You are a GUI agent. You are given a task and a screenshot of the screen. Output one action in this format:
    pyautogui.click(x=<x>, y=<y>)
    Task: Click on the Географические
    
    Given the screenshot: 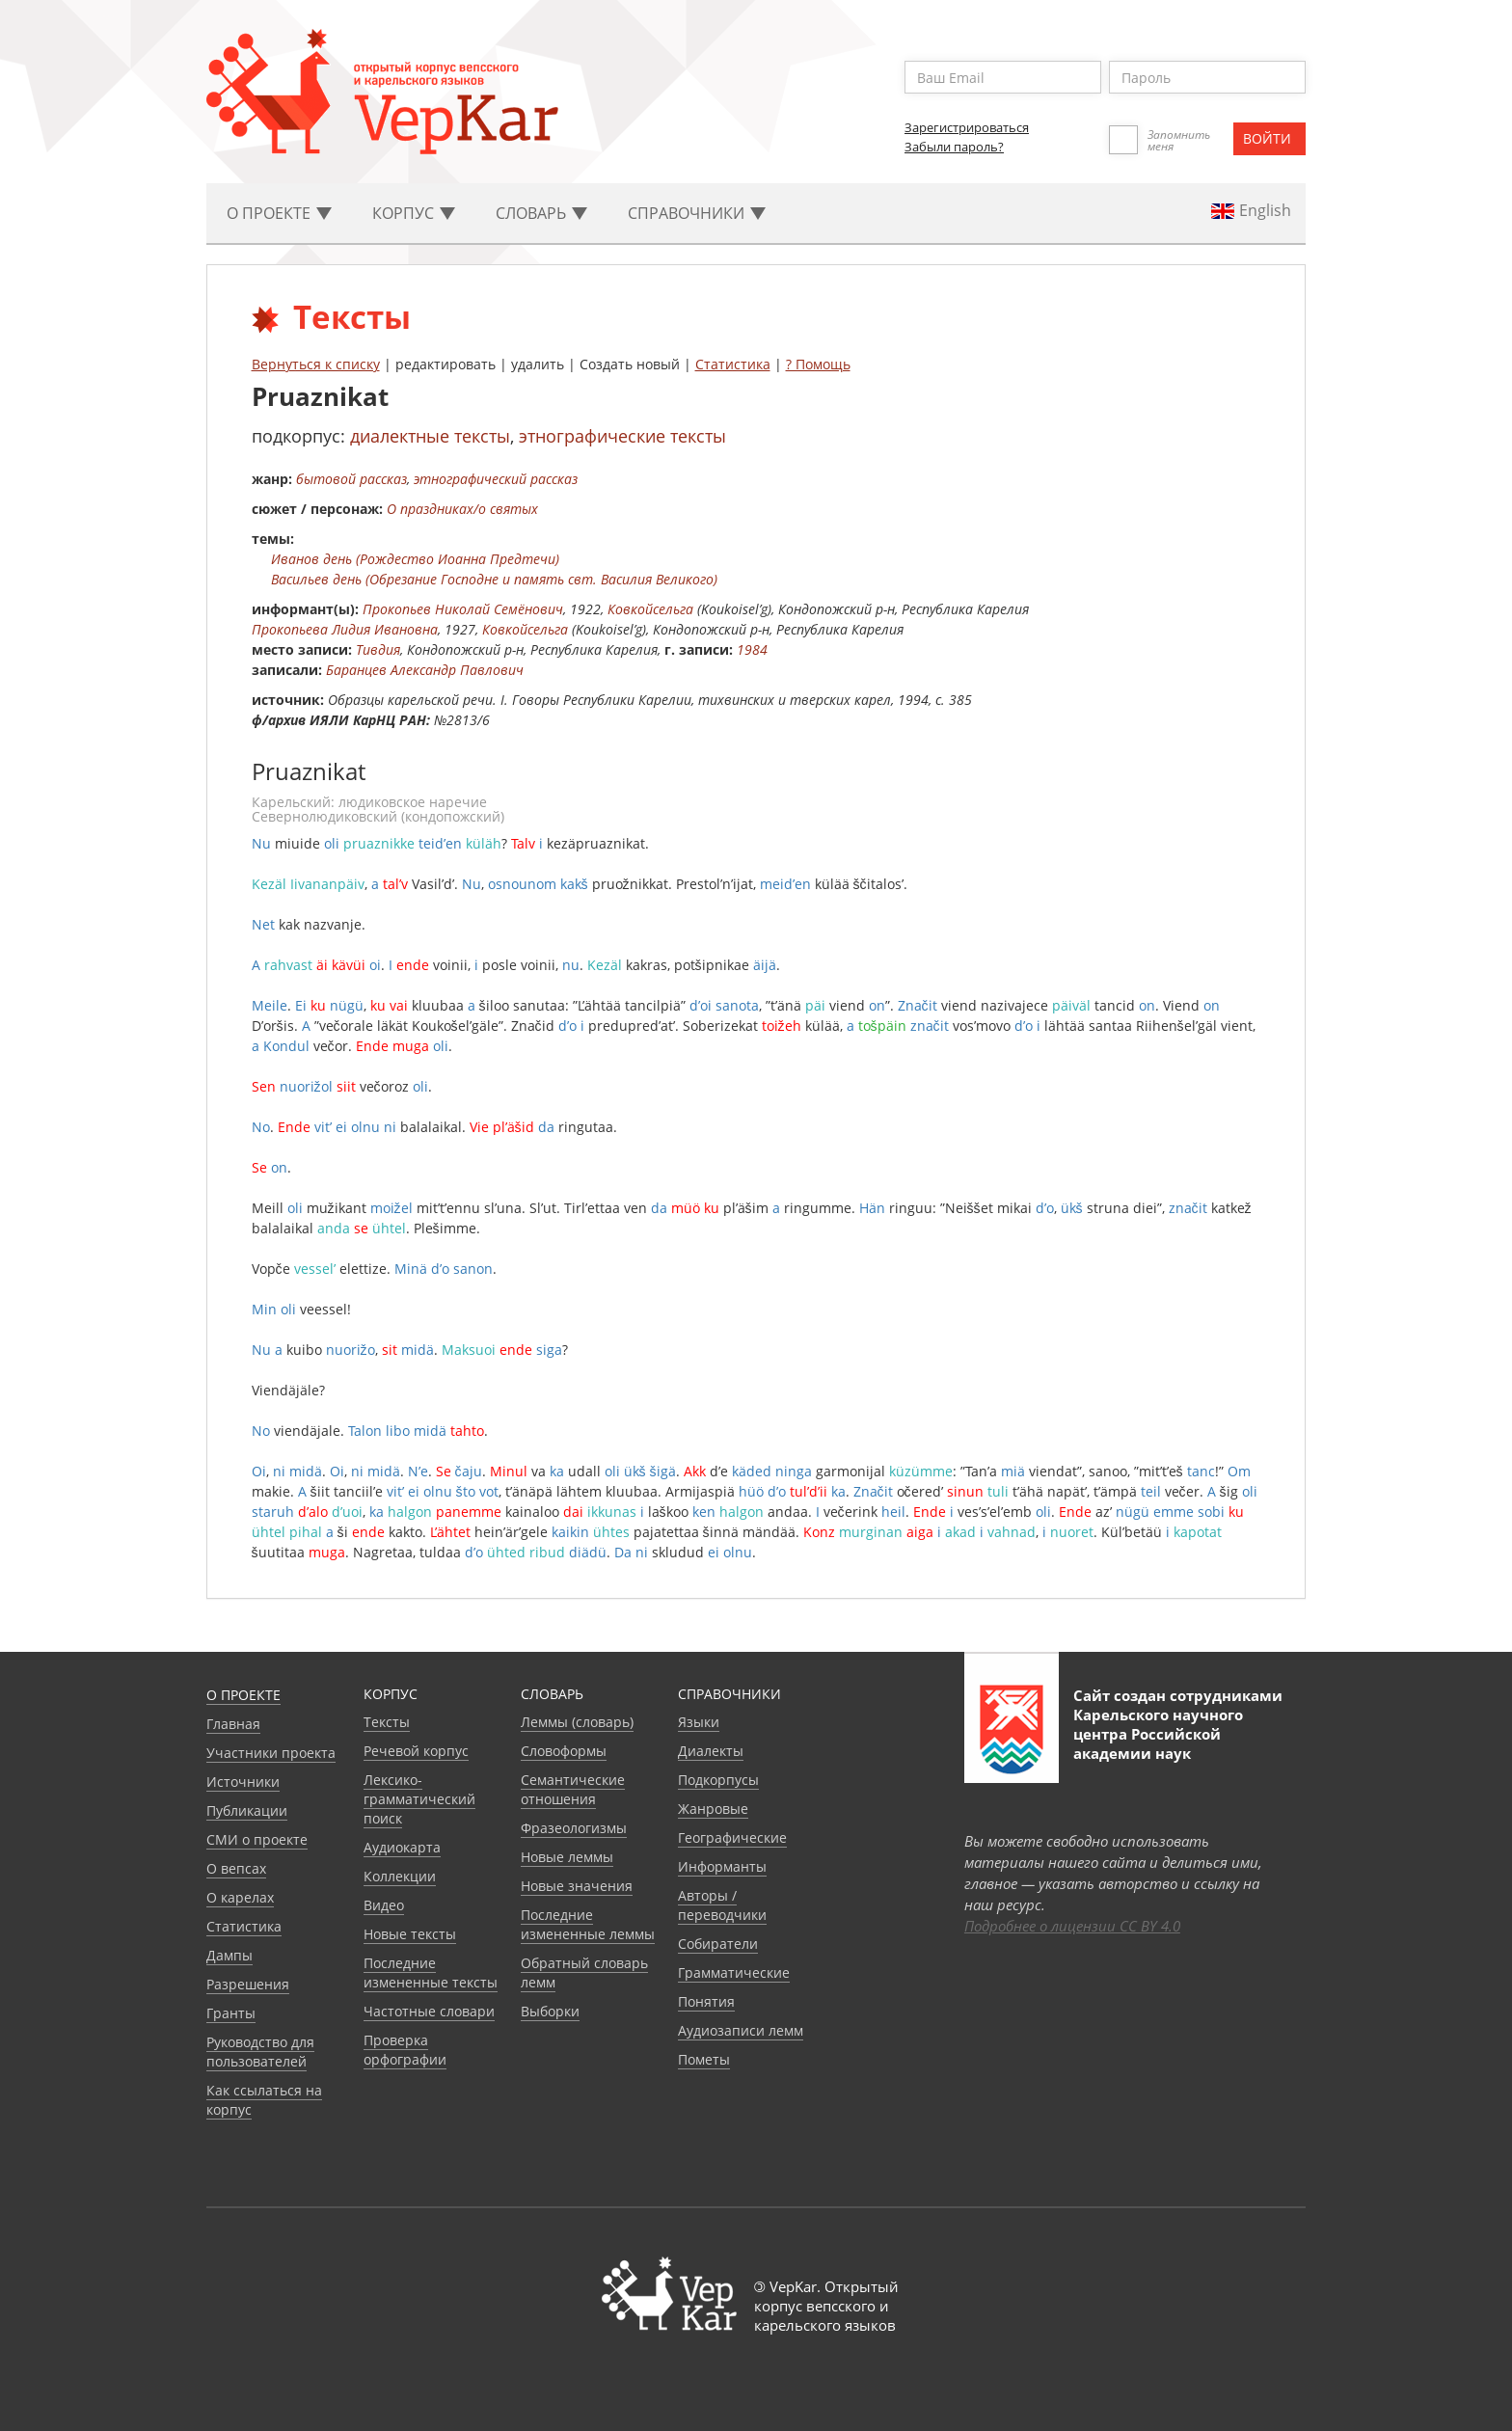 What is the action you would take?
    pyautogui.click(x=732, y=1837)
    